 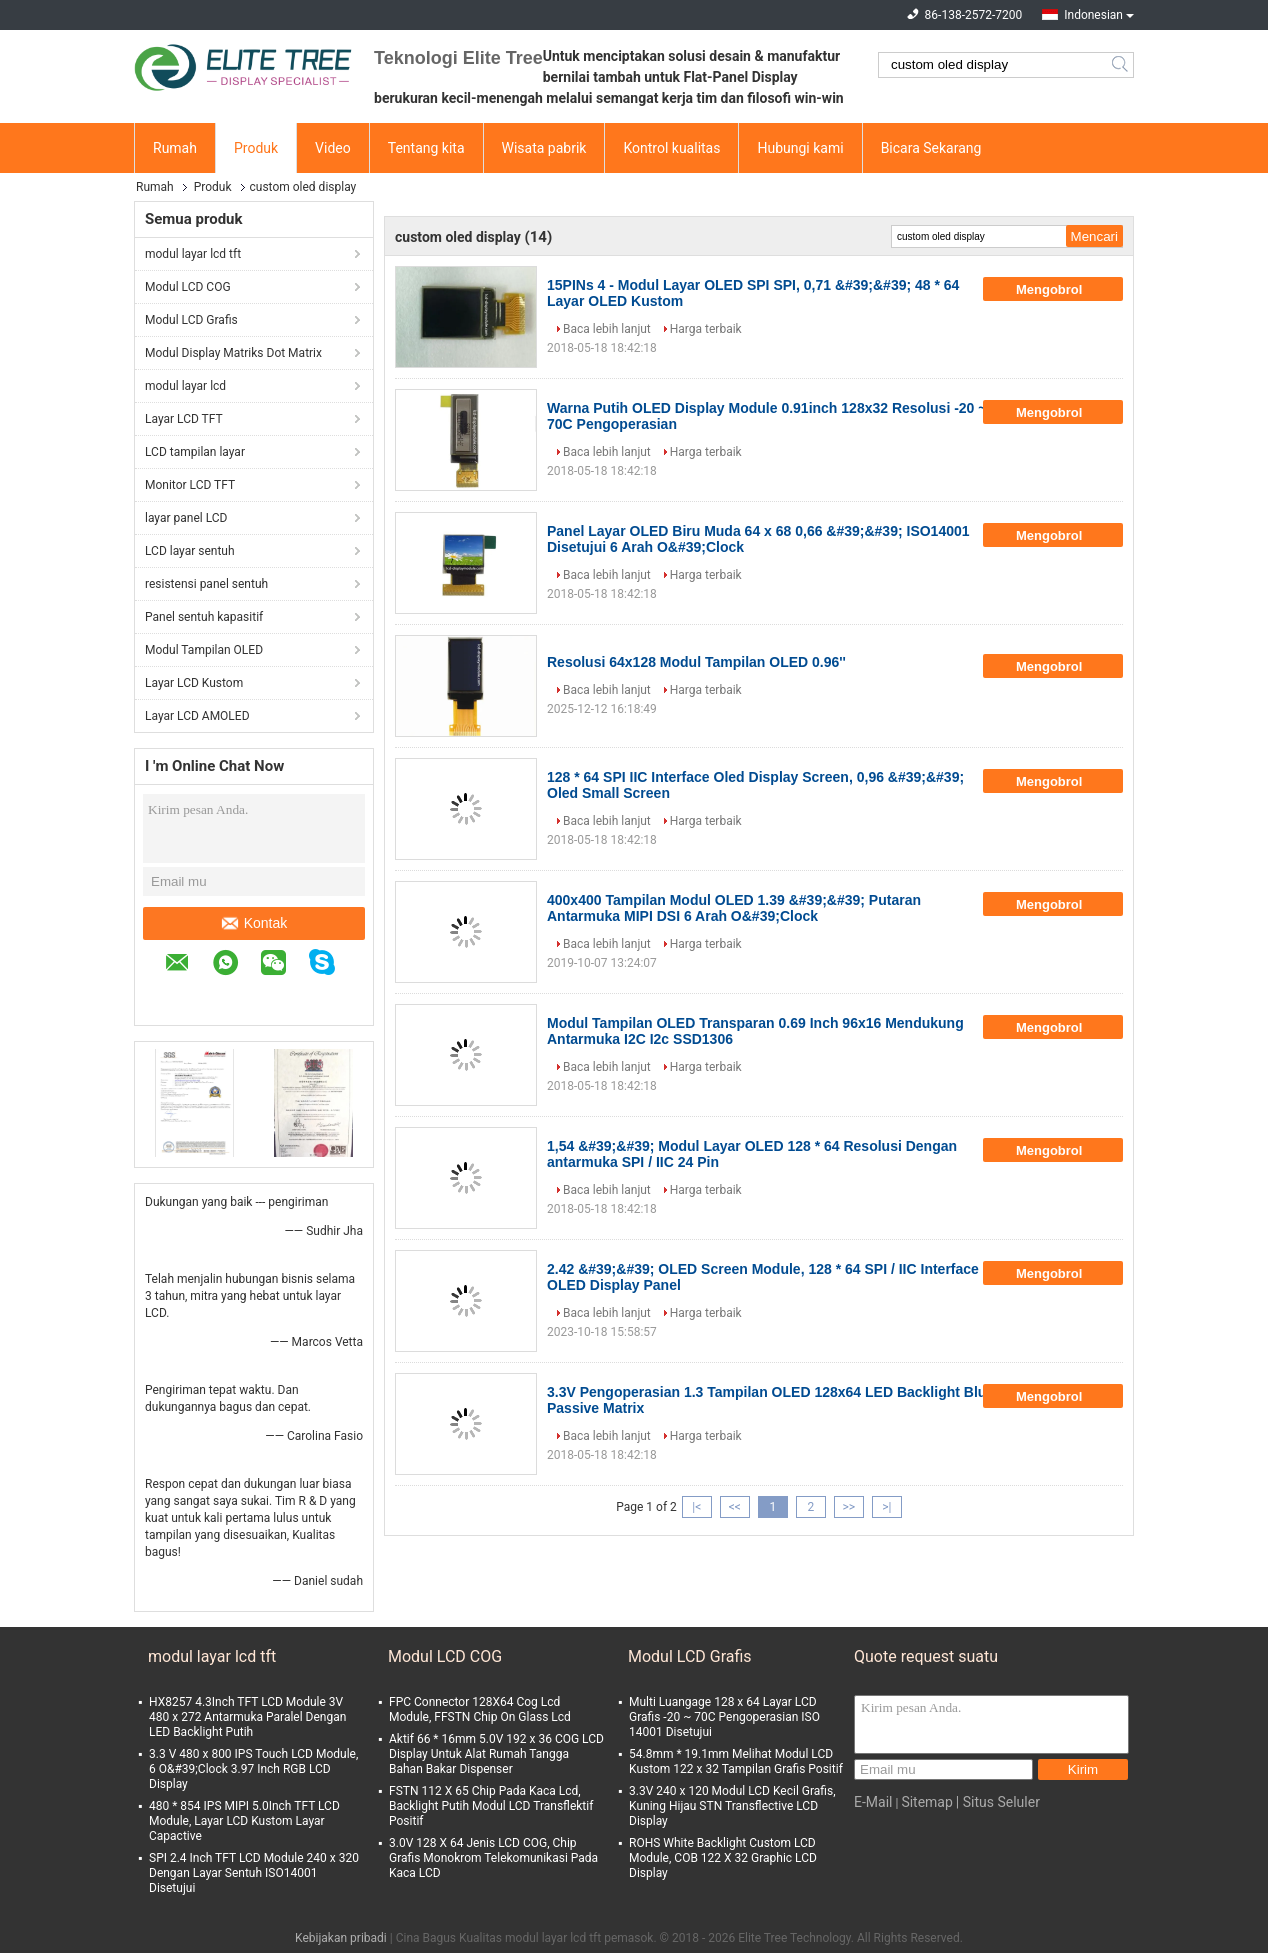 What do you see at coordinates (204, 617) in the screenshot?
I see `Panel sentuh kapasitif` at bounding box center [204, 617].